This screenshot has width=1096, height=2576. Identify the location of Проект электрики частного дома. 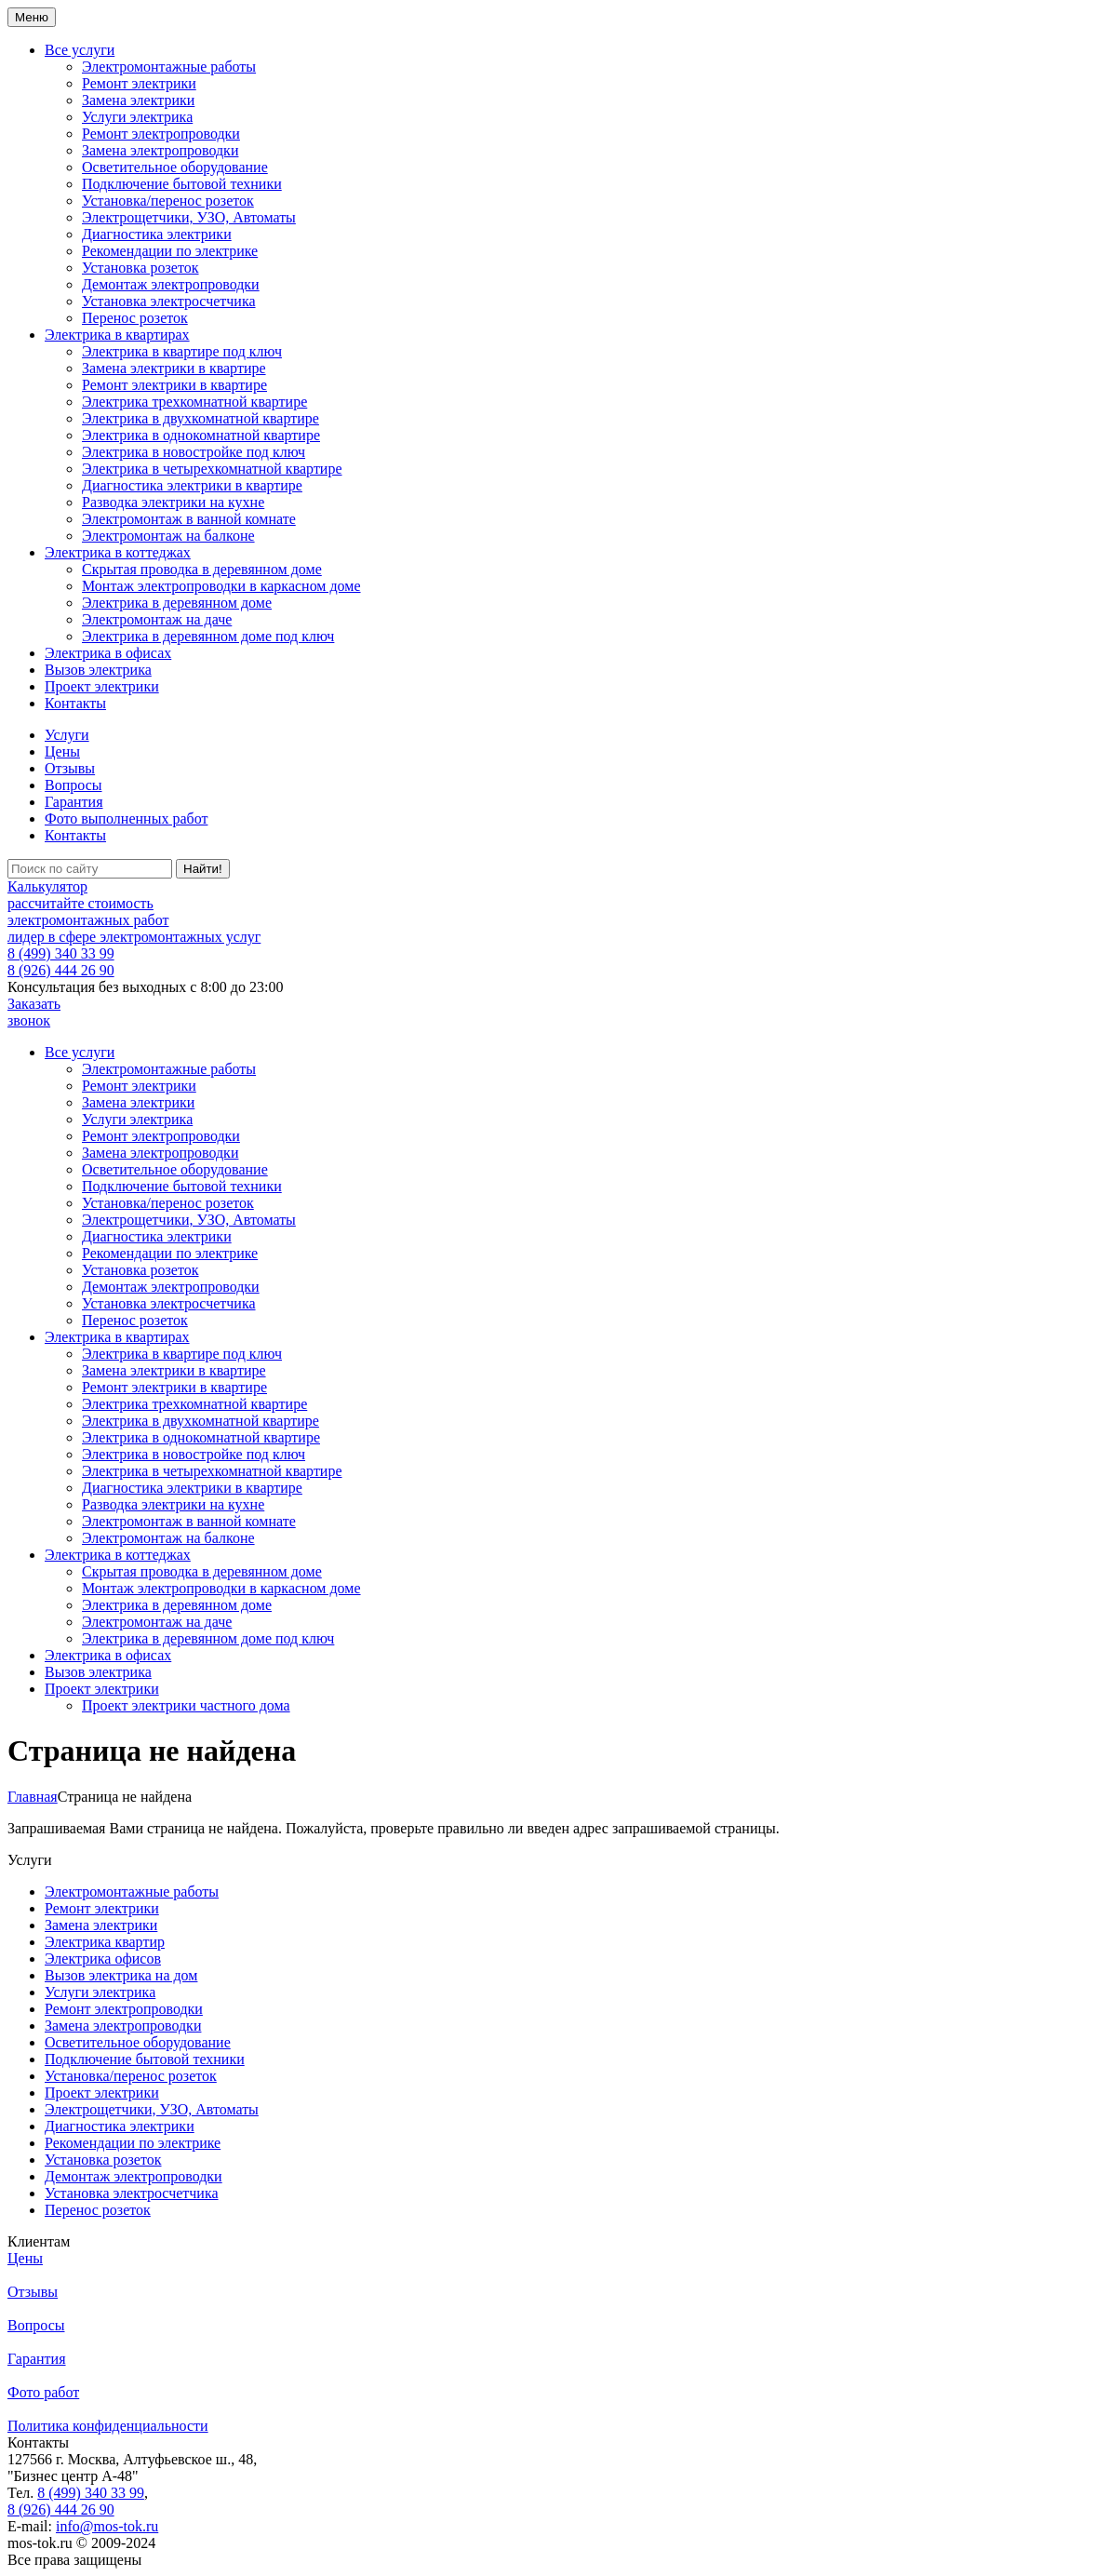
(186, 1705).